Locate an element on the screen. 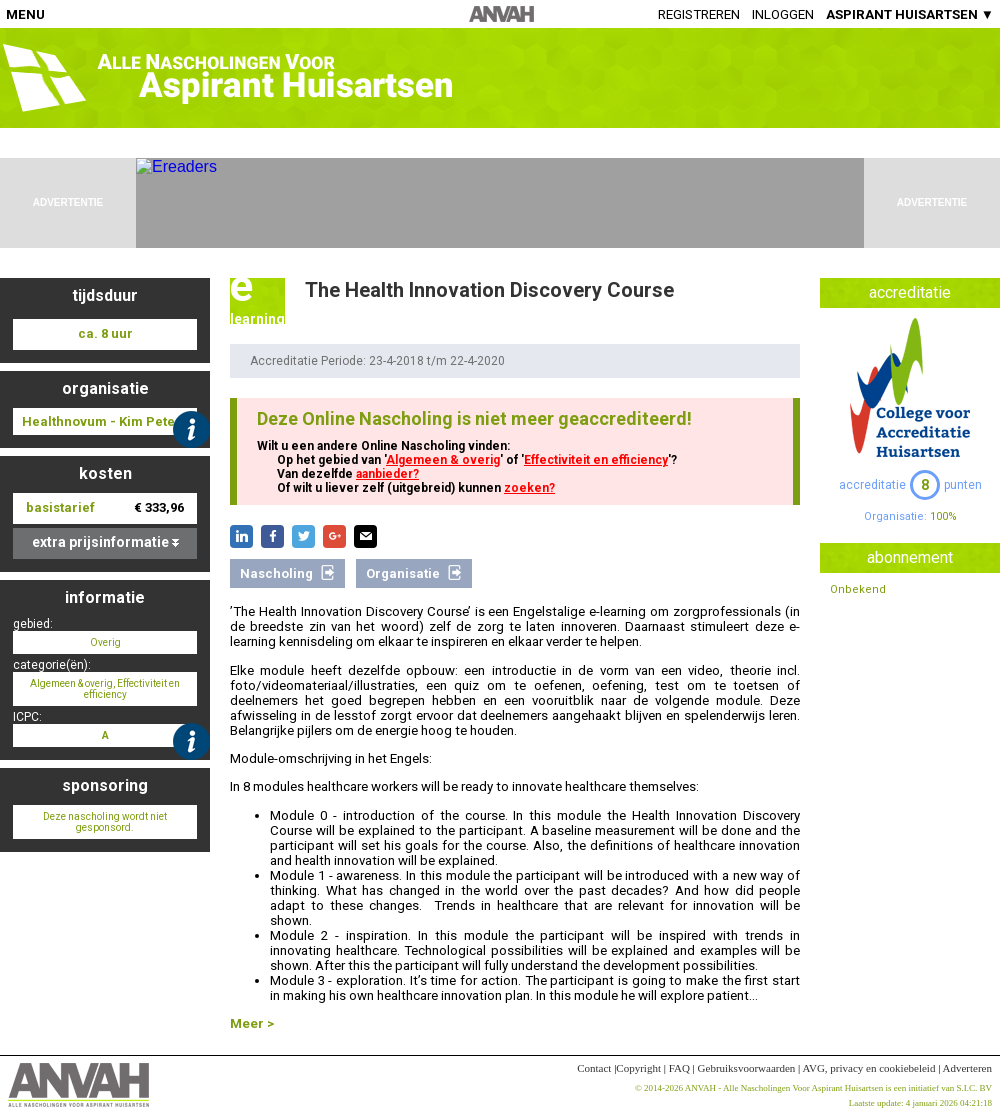  AVG, privacy en cookiebeleid is located at coordinates (868, 1068).